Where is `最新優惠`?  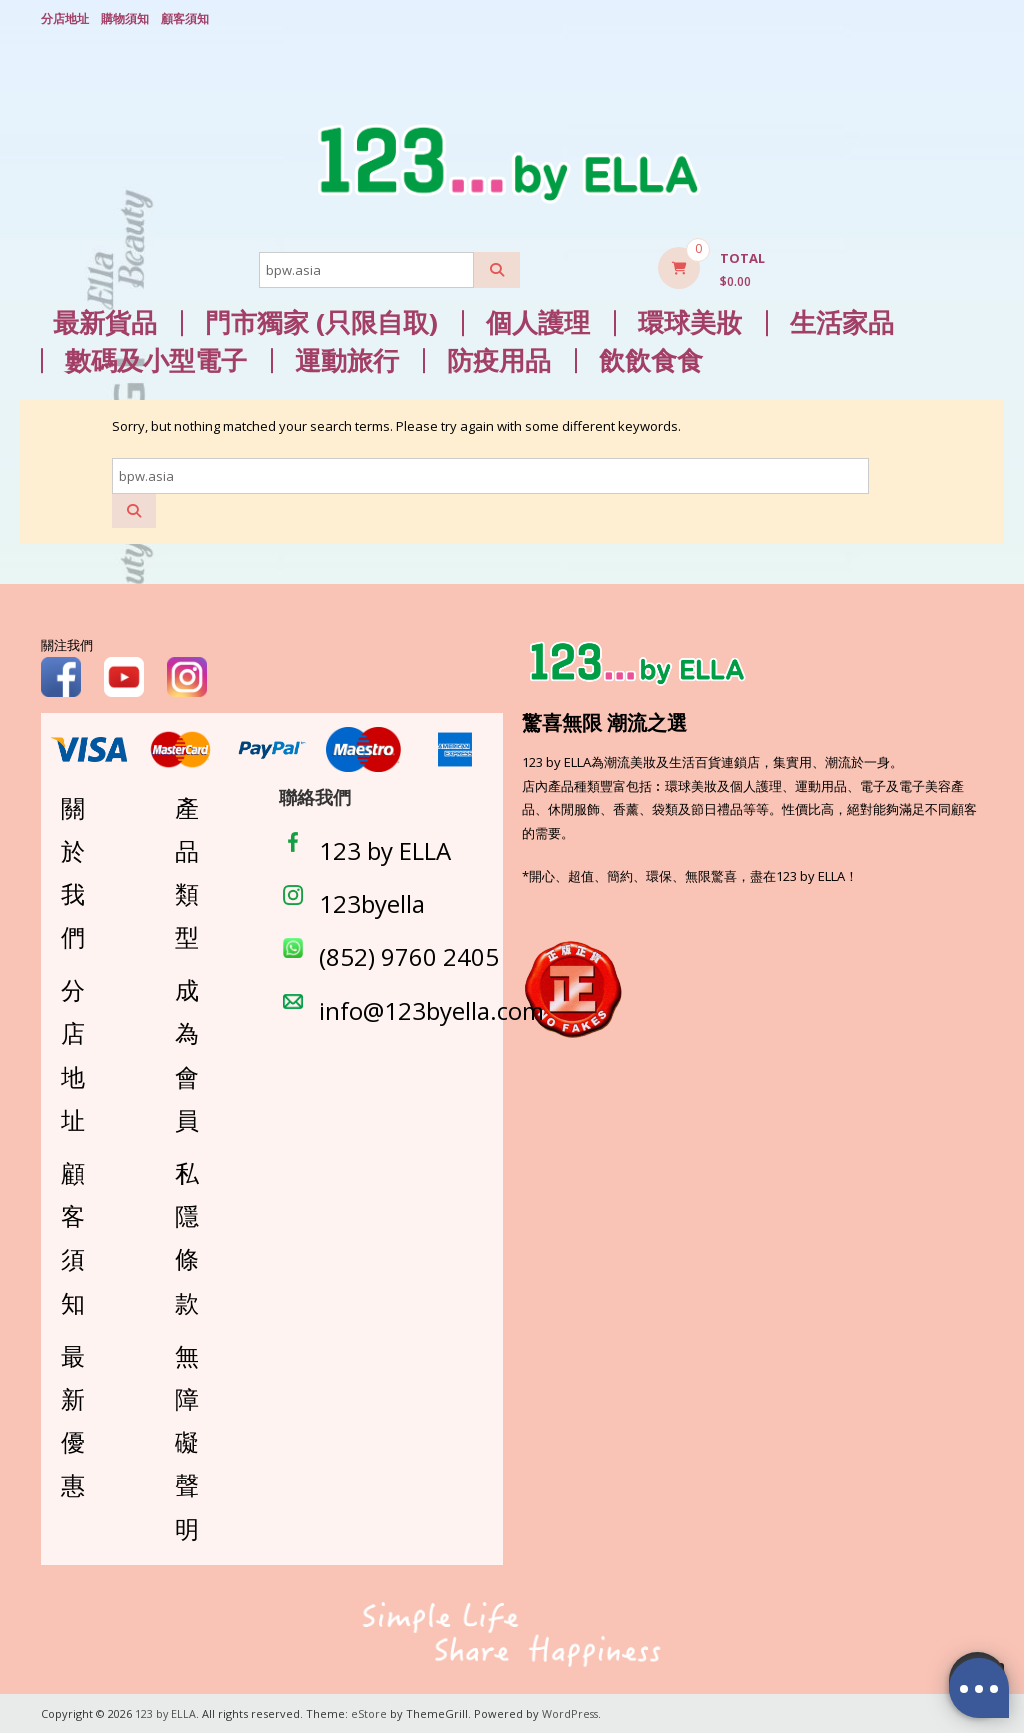 最新優惠 is located at coordinates (73, 1418).